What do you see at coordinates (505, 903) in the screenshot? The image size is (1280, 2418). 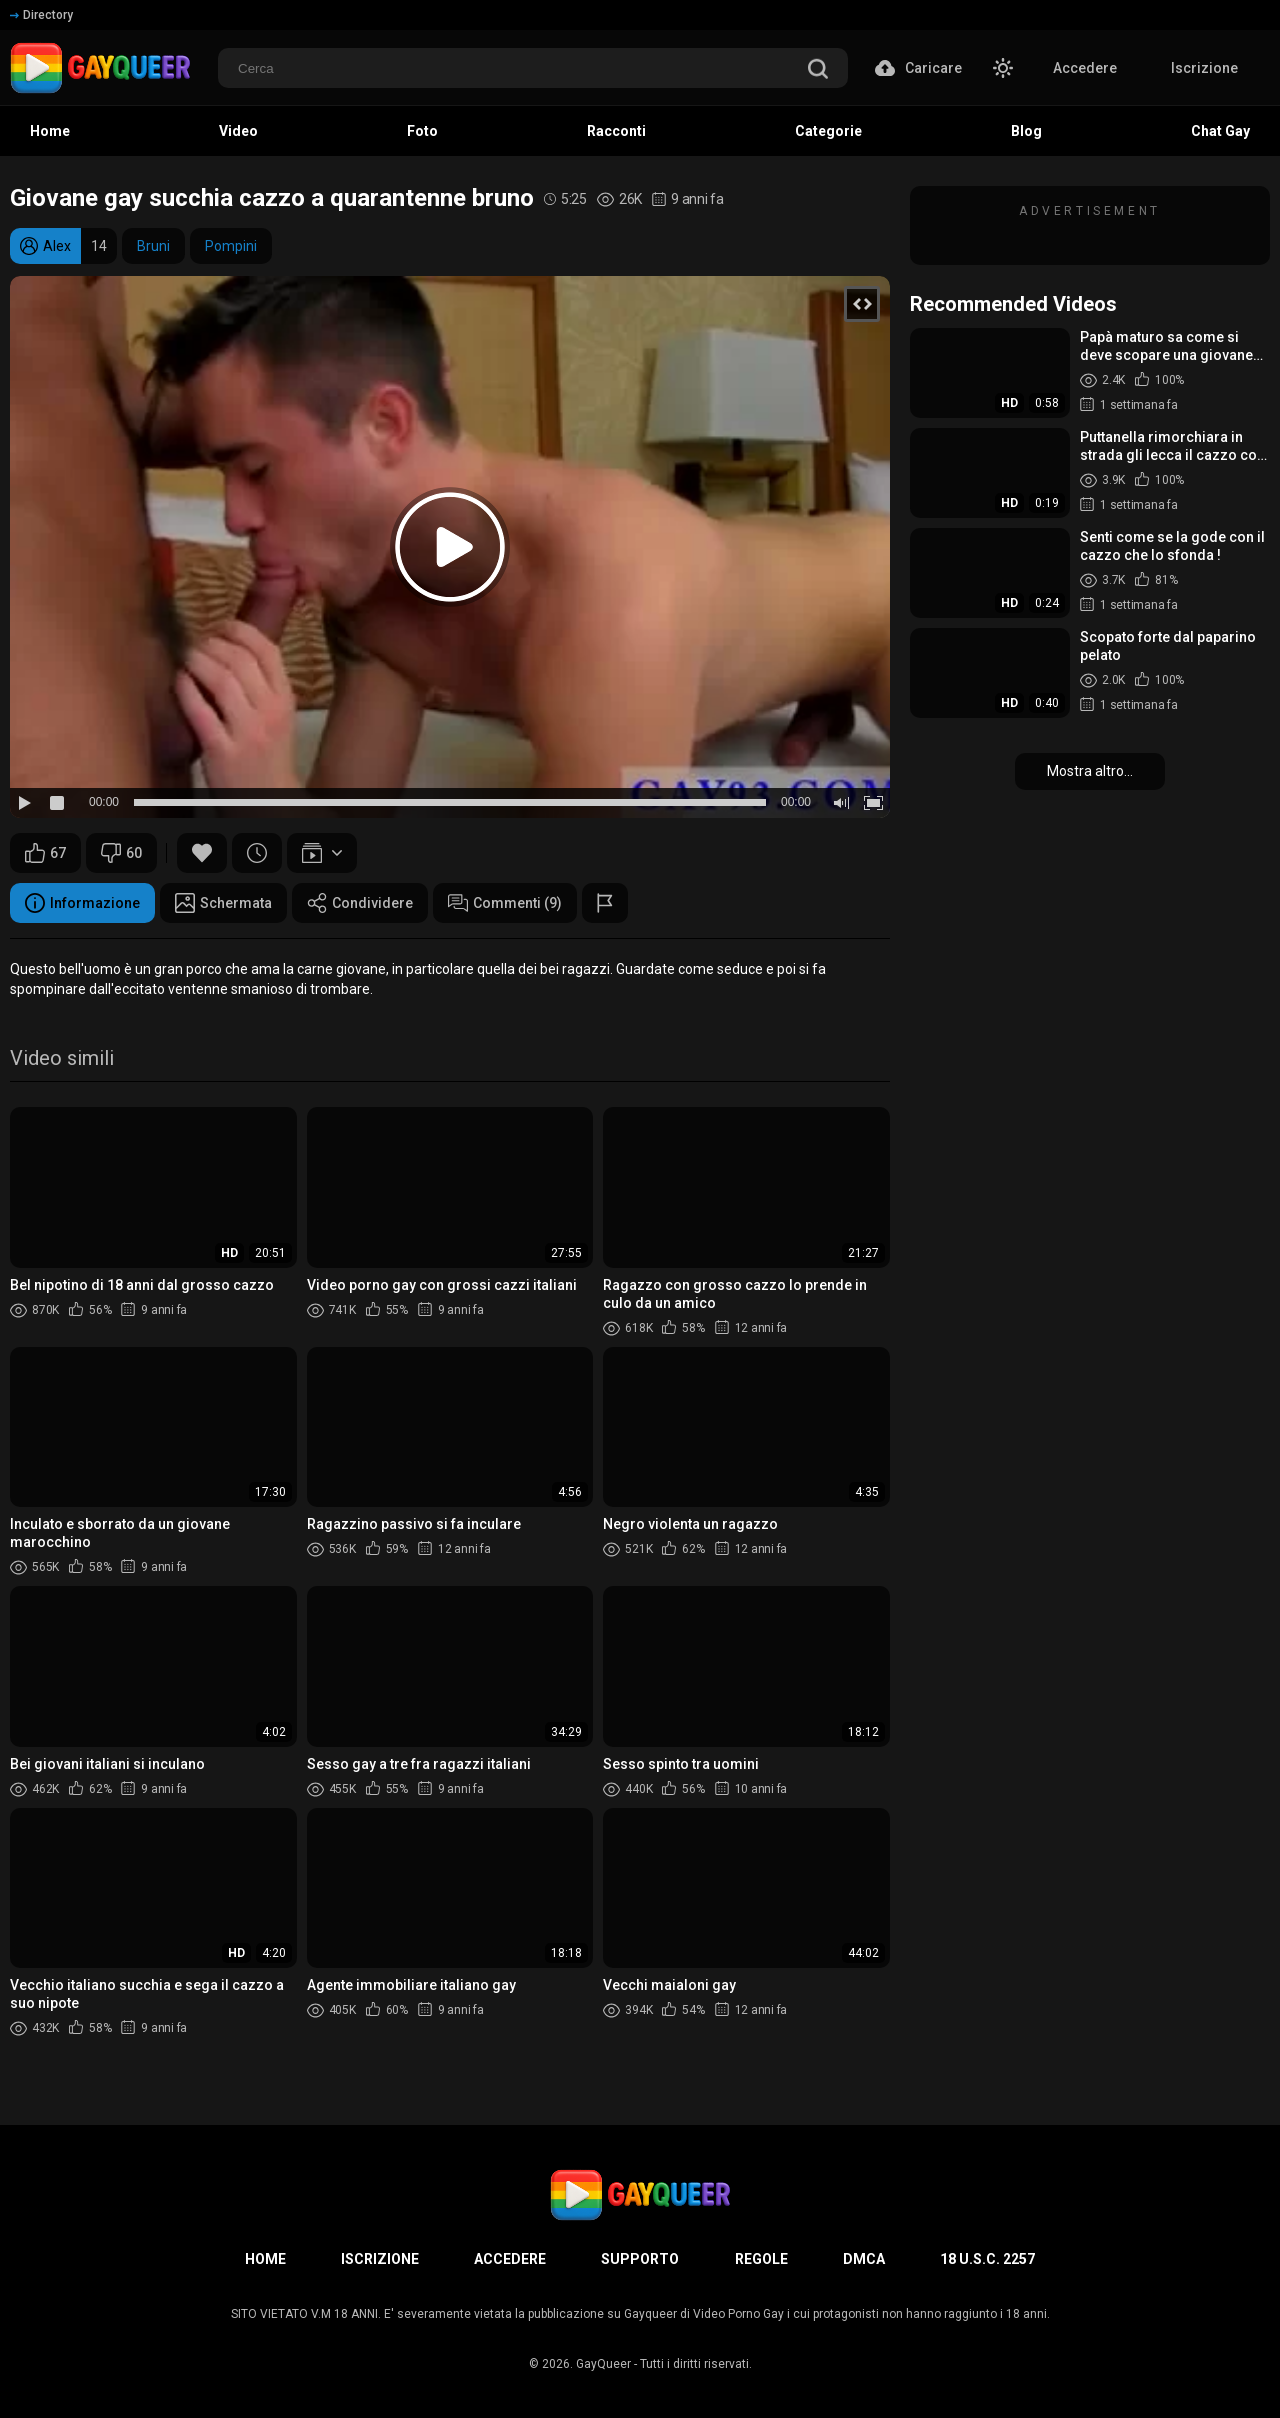 I see `Commenti (9)` at bounding box center [505, 903].